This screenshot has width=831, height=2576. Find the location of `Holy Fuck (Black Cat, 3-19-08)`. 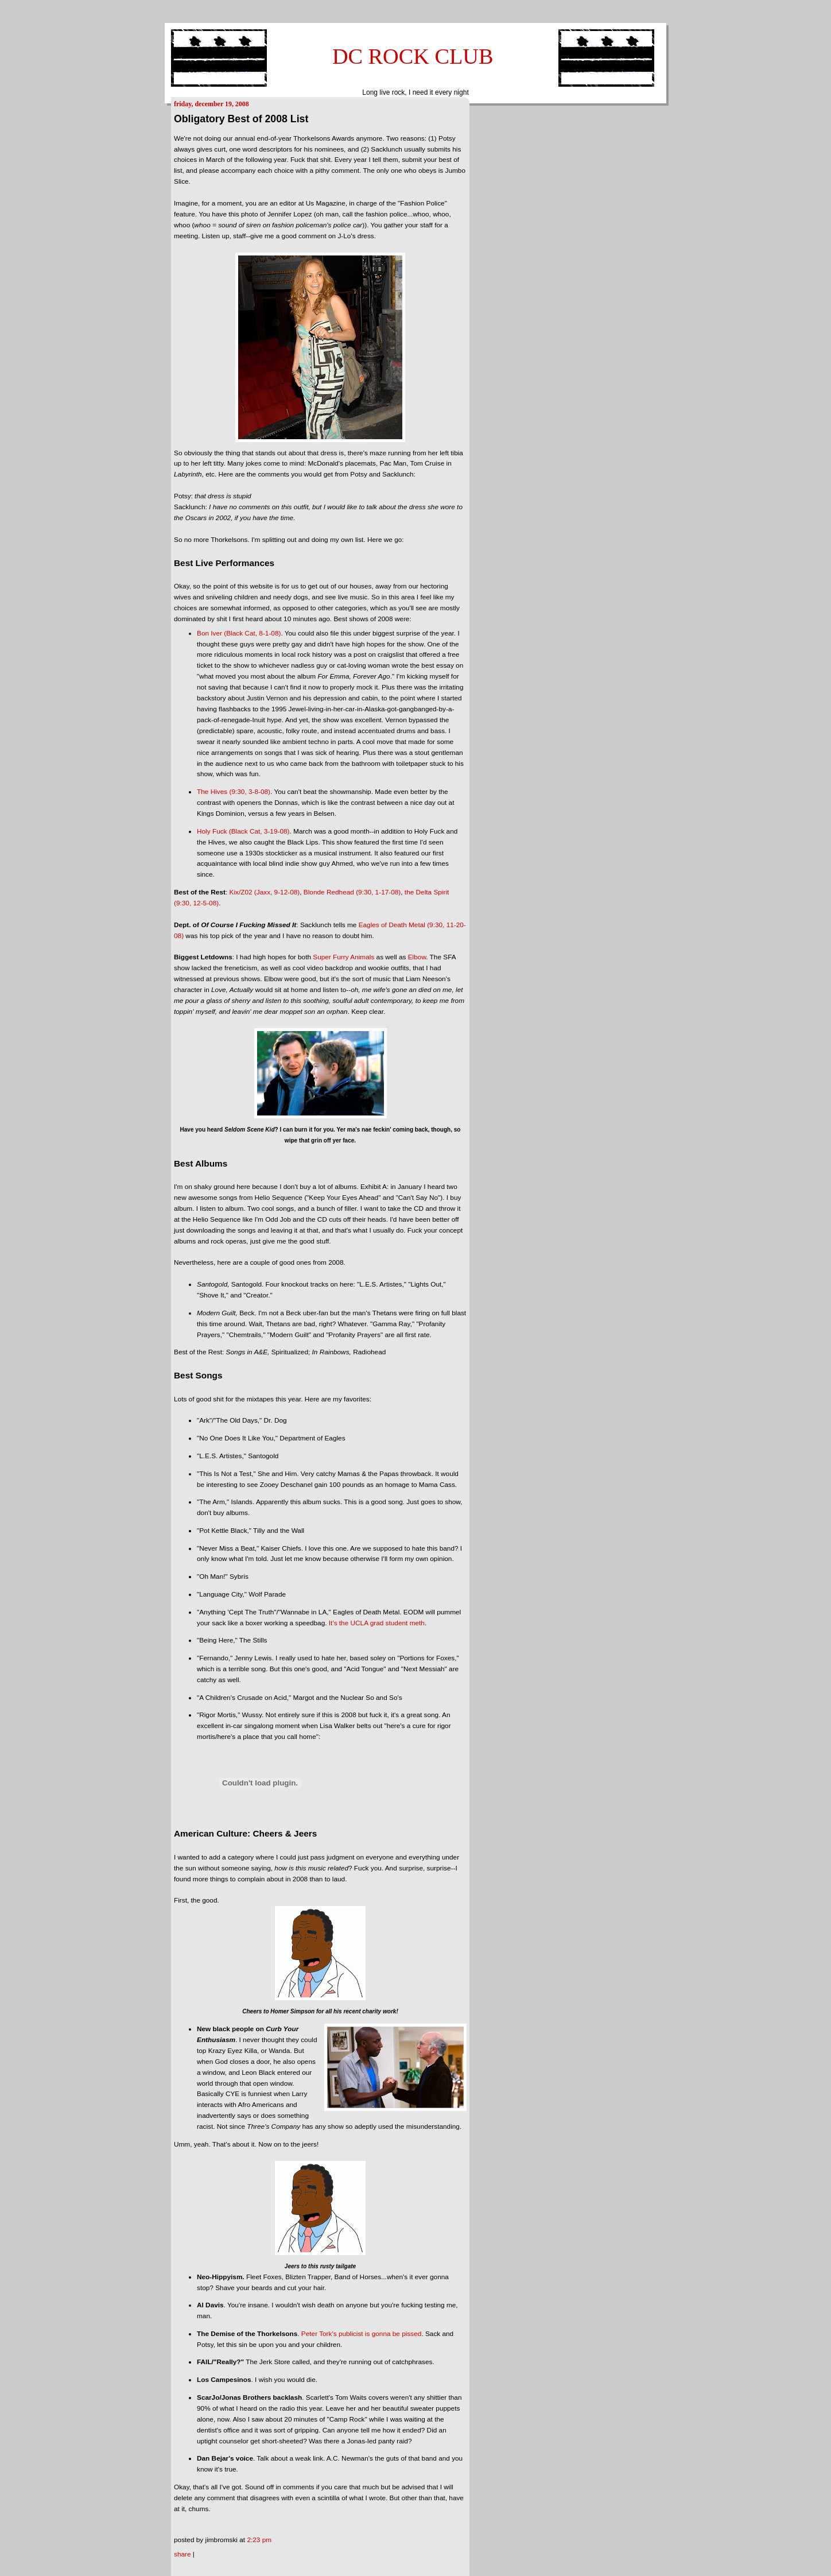

Holy Fuck (Black Cat, 3-19-08) is located at coordinates (243, 831).